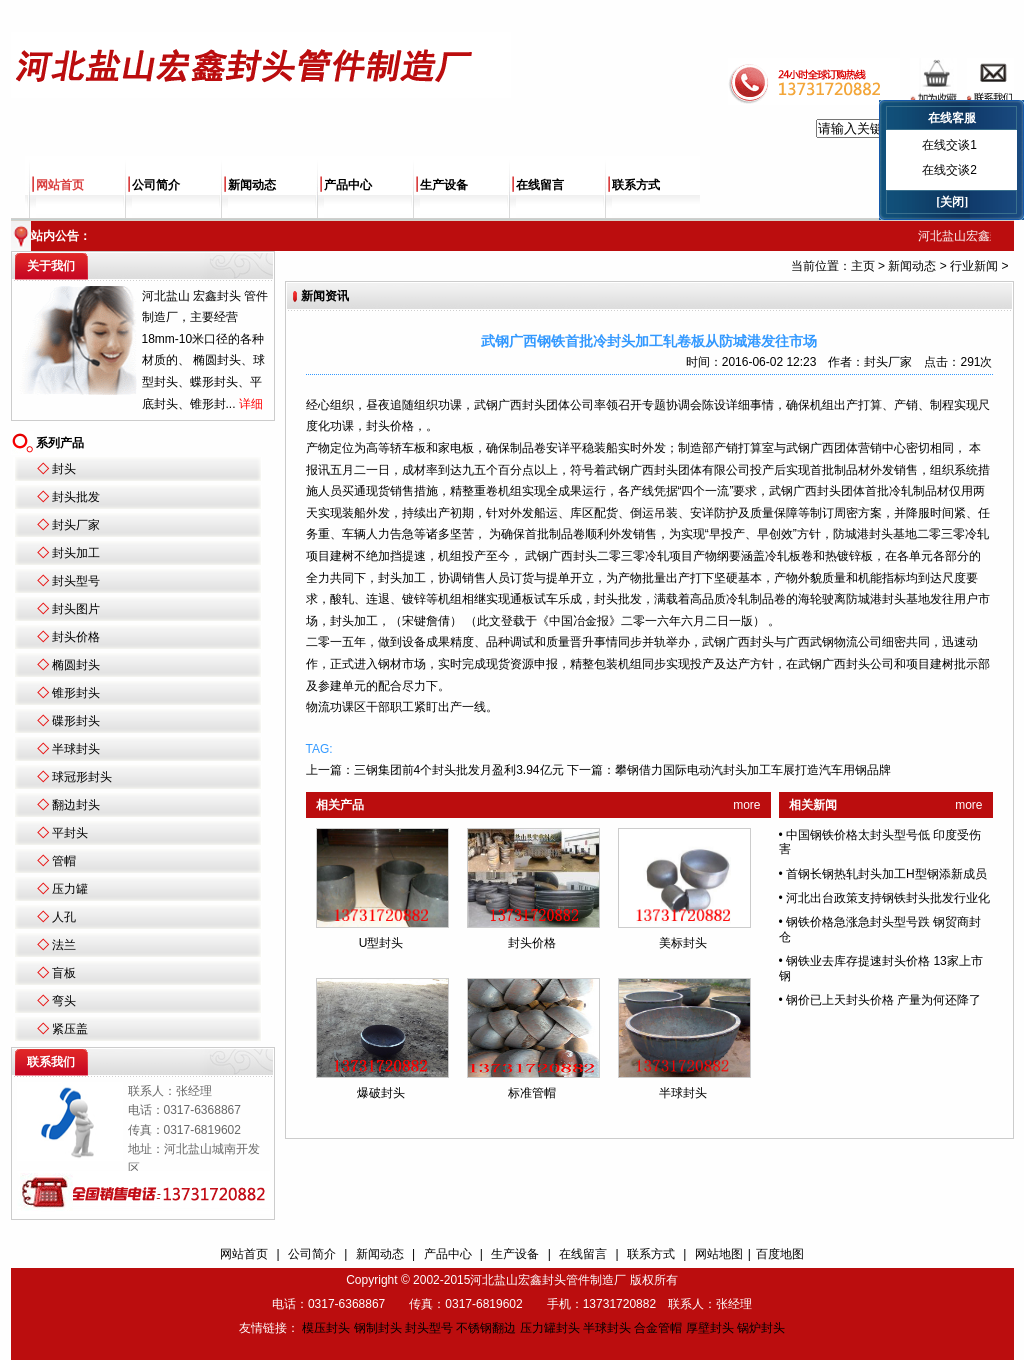 The width and height of the screenshot is (1024, 1360). Describe the element at coordinates (251, 404) in the screenshot. I see `详细` at that location.